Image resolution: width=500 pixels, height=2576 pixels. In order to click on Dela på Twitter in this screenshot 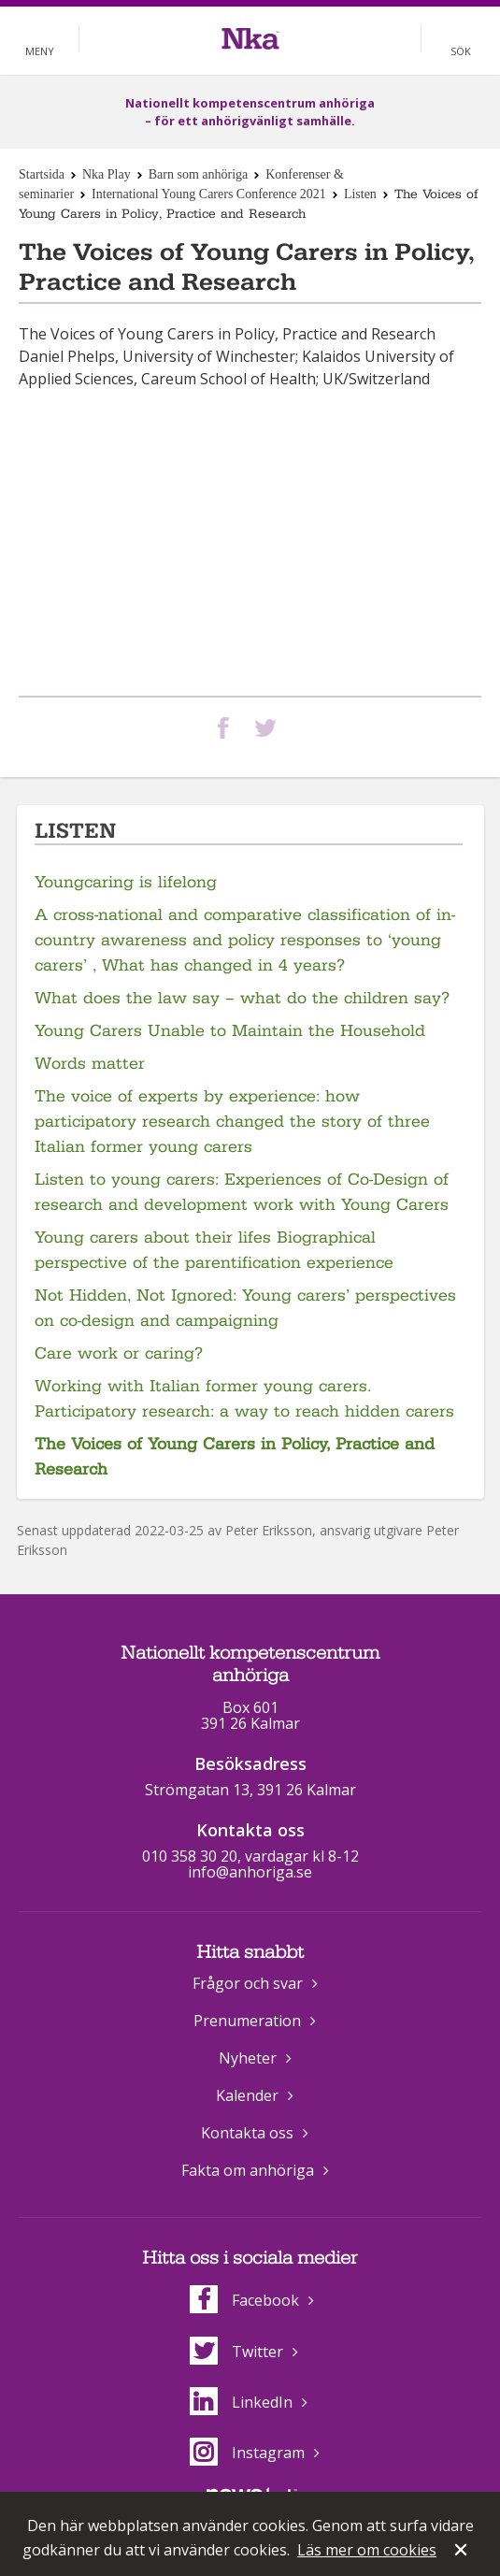, I will do `click(269, 728)`.